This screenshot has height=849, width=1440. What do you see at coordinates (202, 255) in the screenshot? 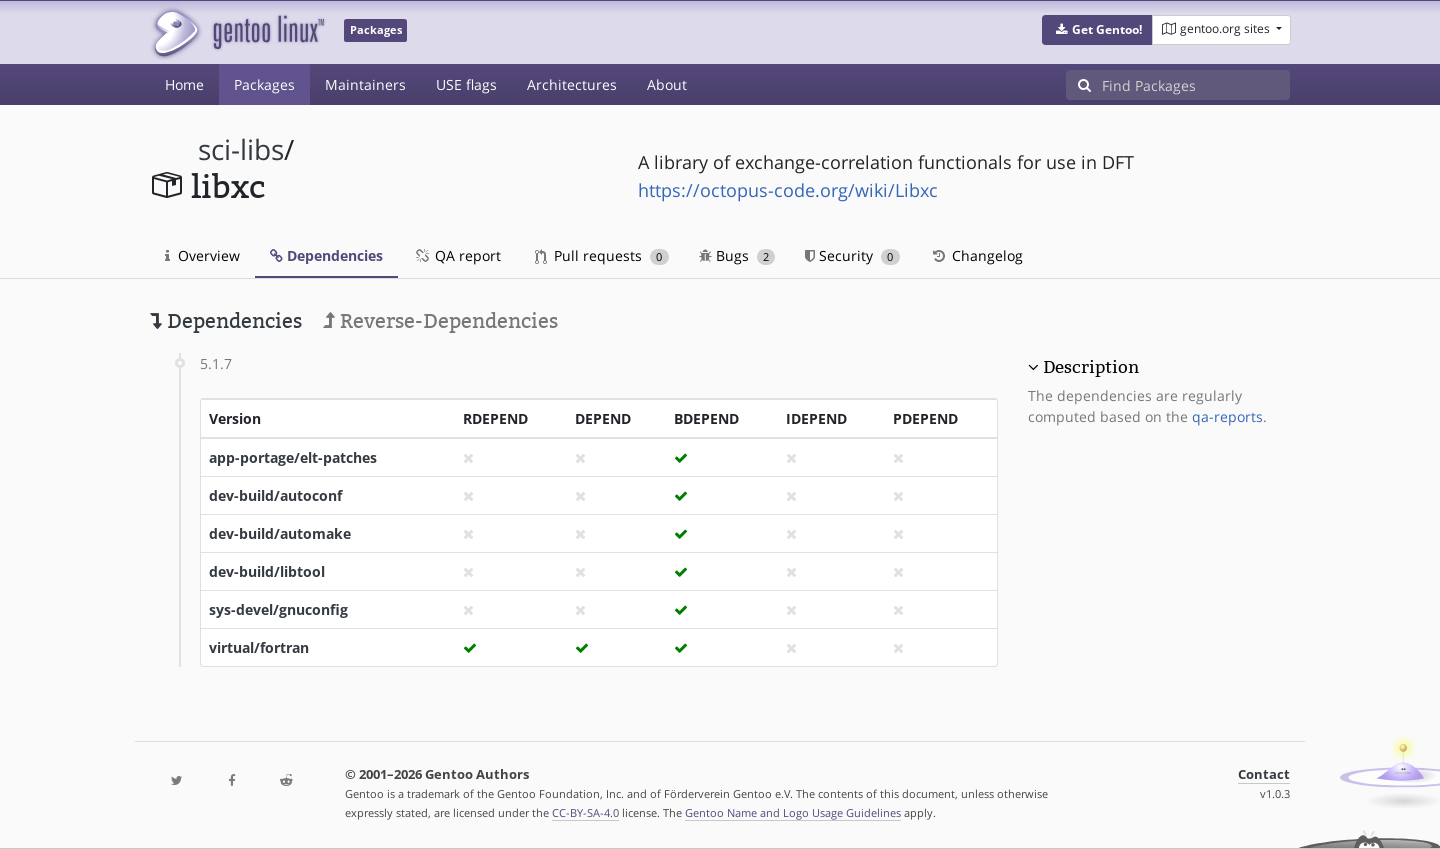
I see `Overview` at bounding box center [202, 255].